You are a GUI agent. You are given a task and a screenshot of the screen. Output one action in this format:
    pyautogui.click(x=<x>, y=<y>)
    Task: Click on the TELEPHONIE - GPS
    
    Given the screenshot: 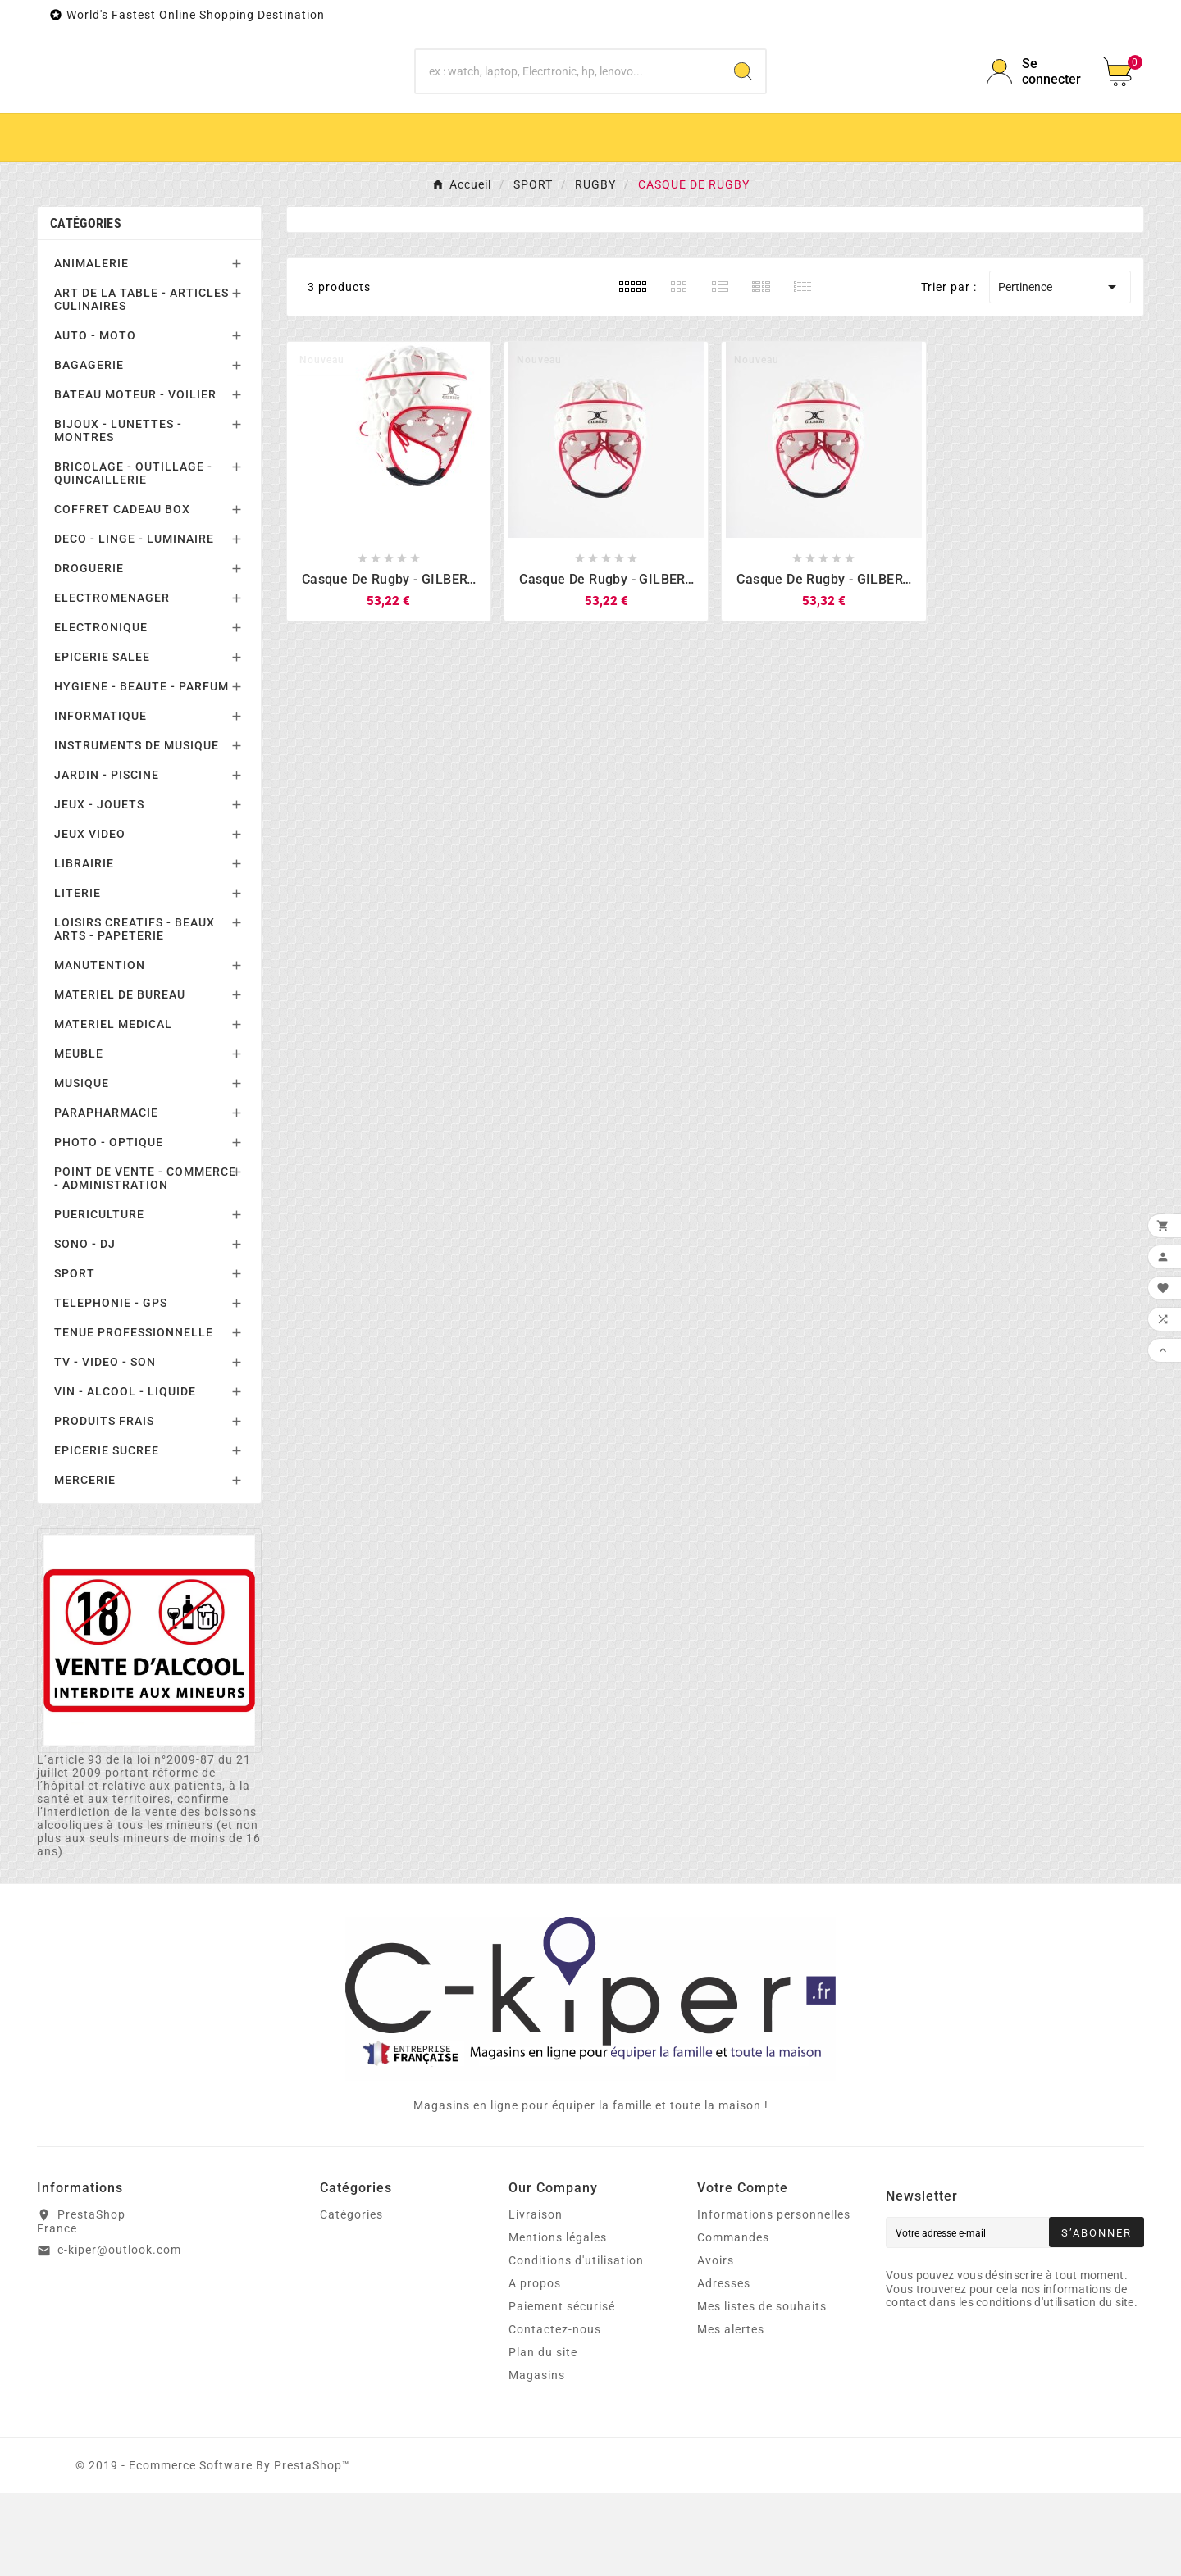 What is the action you would take?
    pyautogui.click(x=110, y=1386)
    